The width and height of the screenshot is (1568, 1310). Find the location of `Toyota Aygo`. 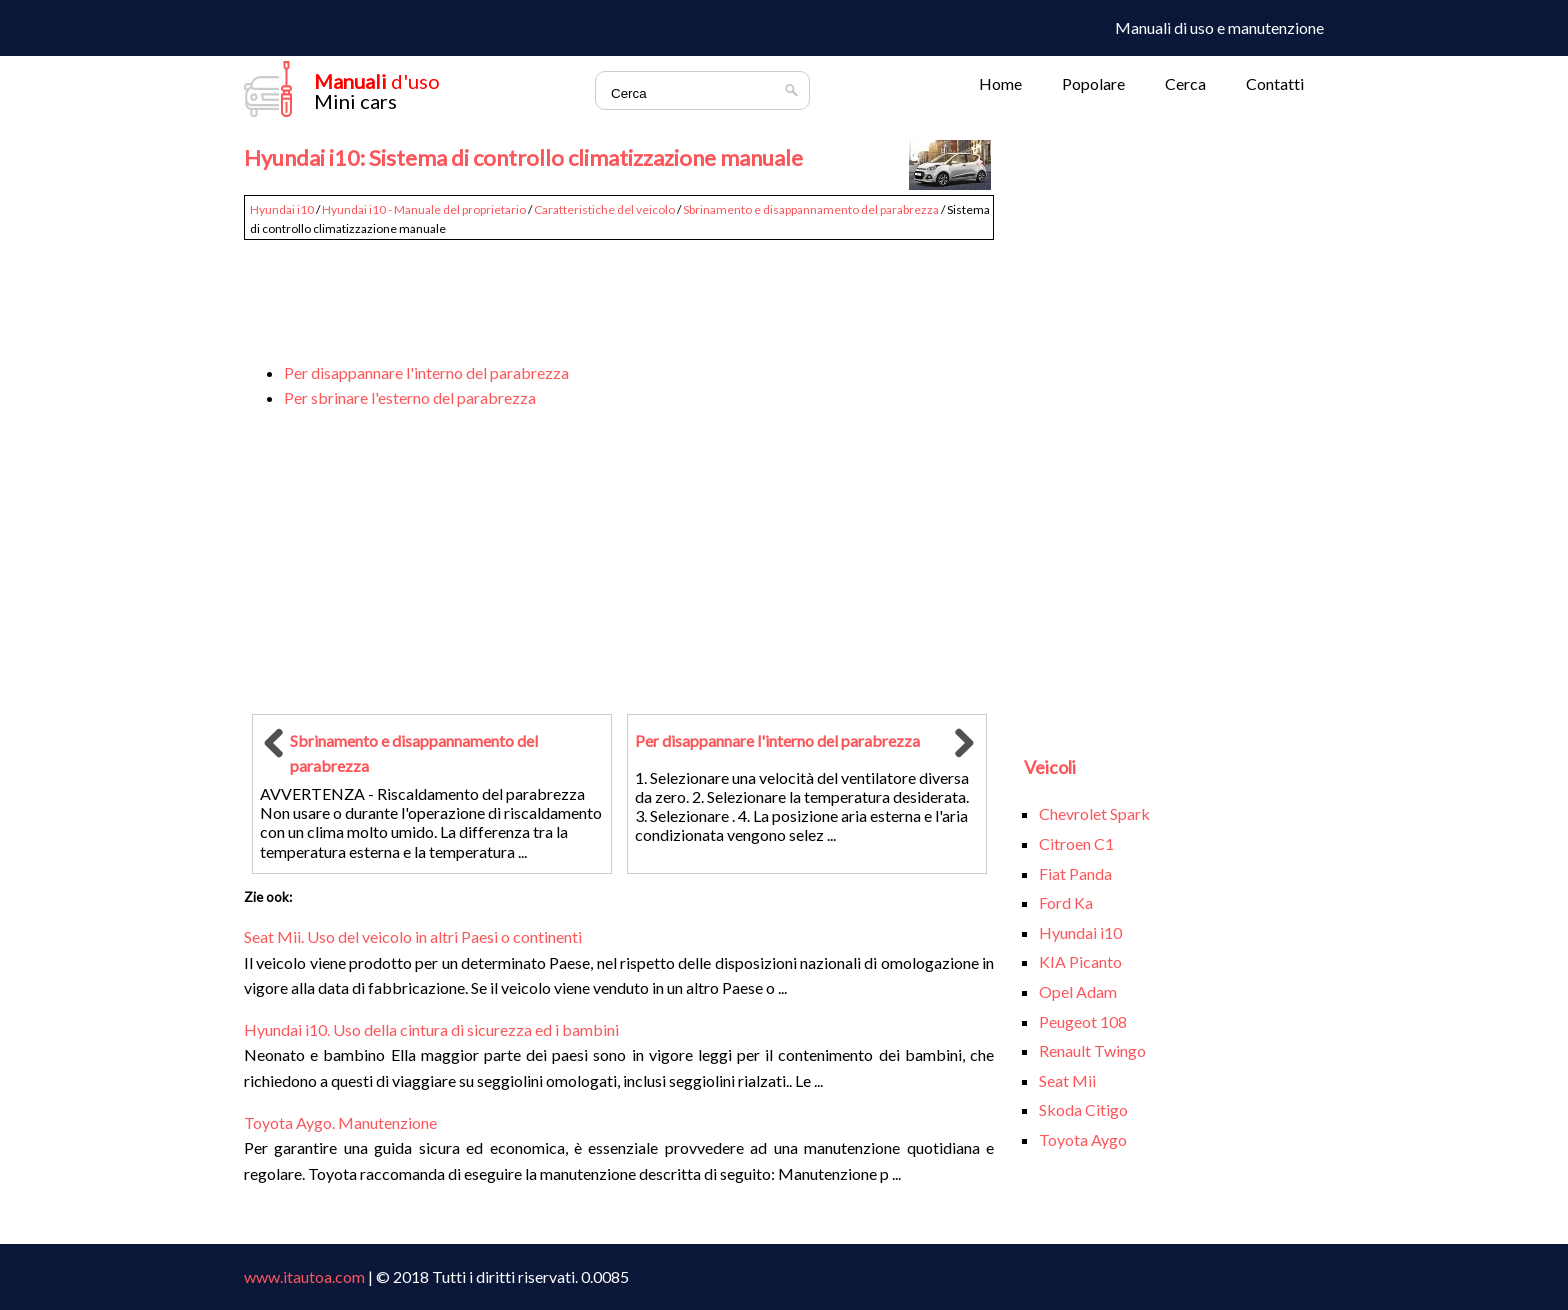

Toyota Aygo is located at coordinates (1083, 1139).